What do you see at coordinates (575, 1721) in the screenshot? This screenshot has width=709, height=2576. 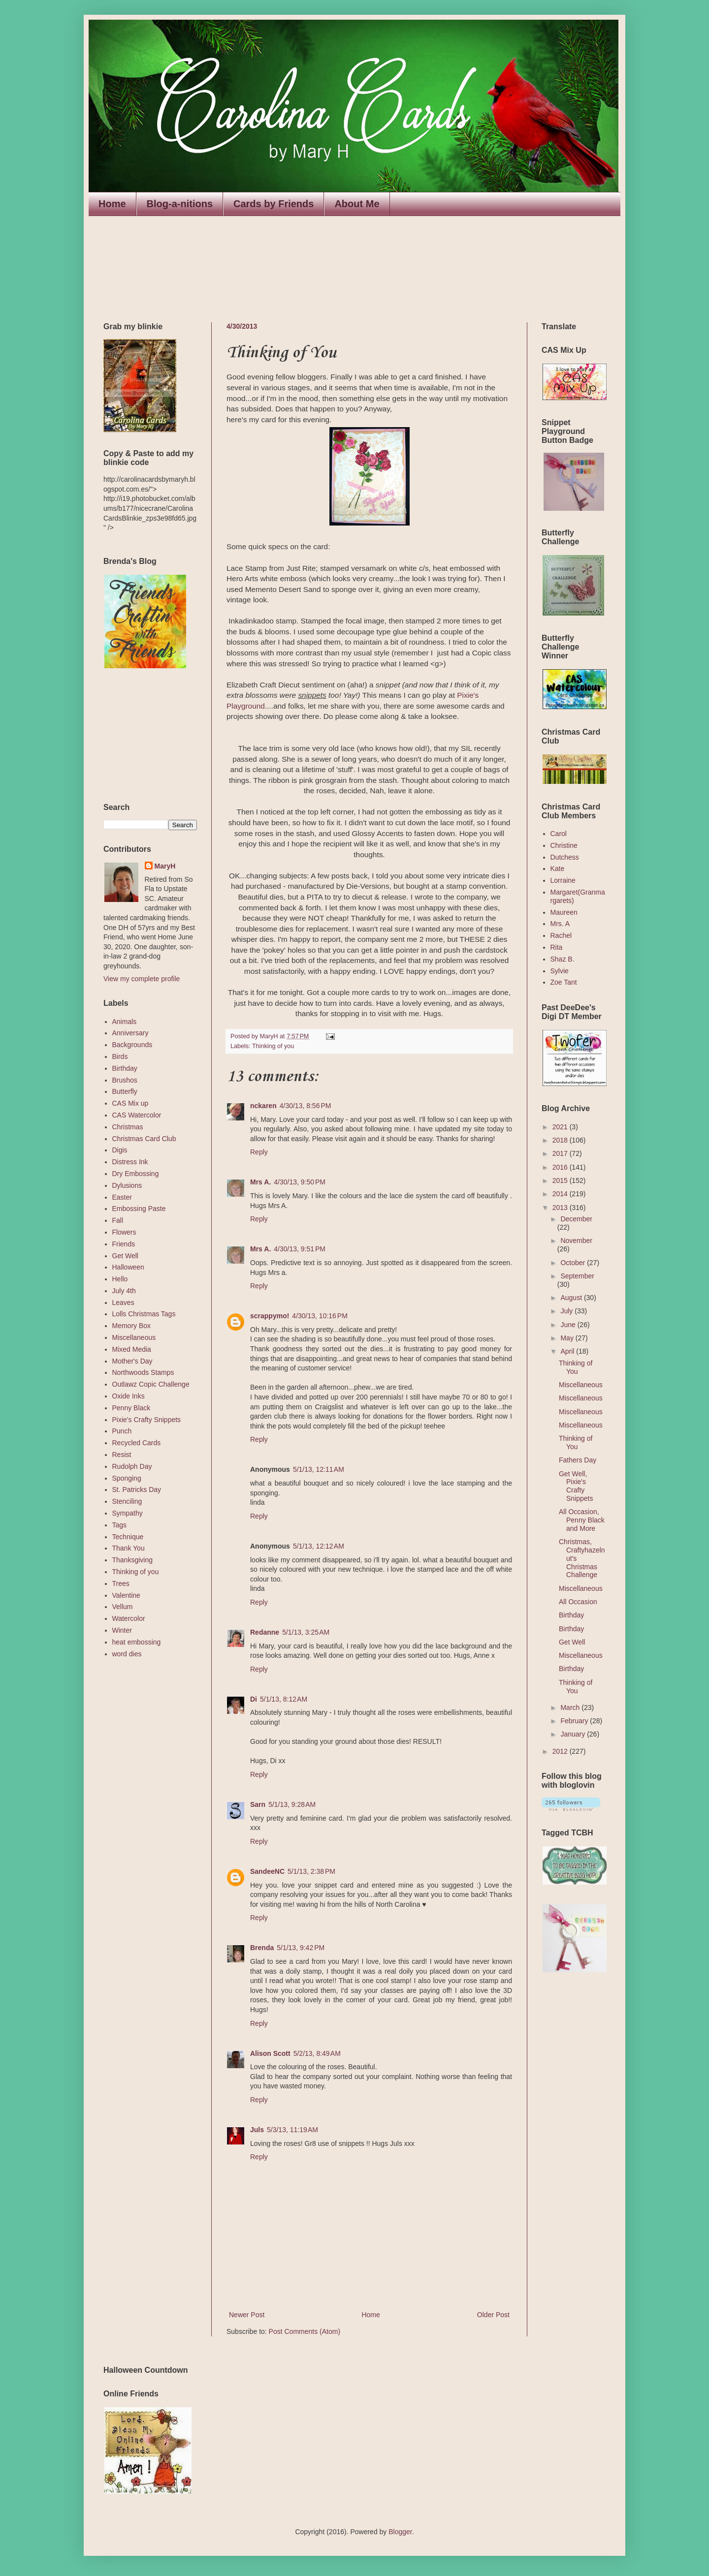 I see `February` at bounding box center [575, 1721].